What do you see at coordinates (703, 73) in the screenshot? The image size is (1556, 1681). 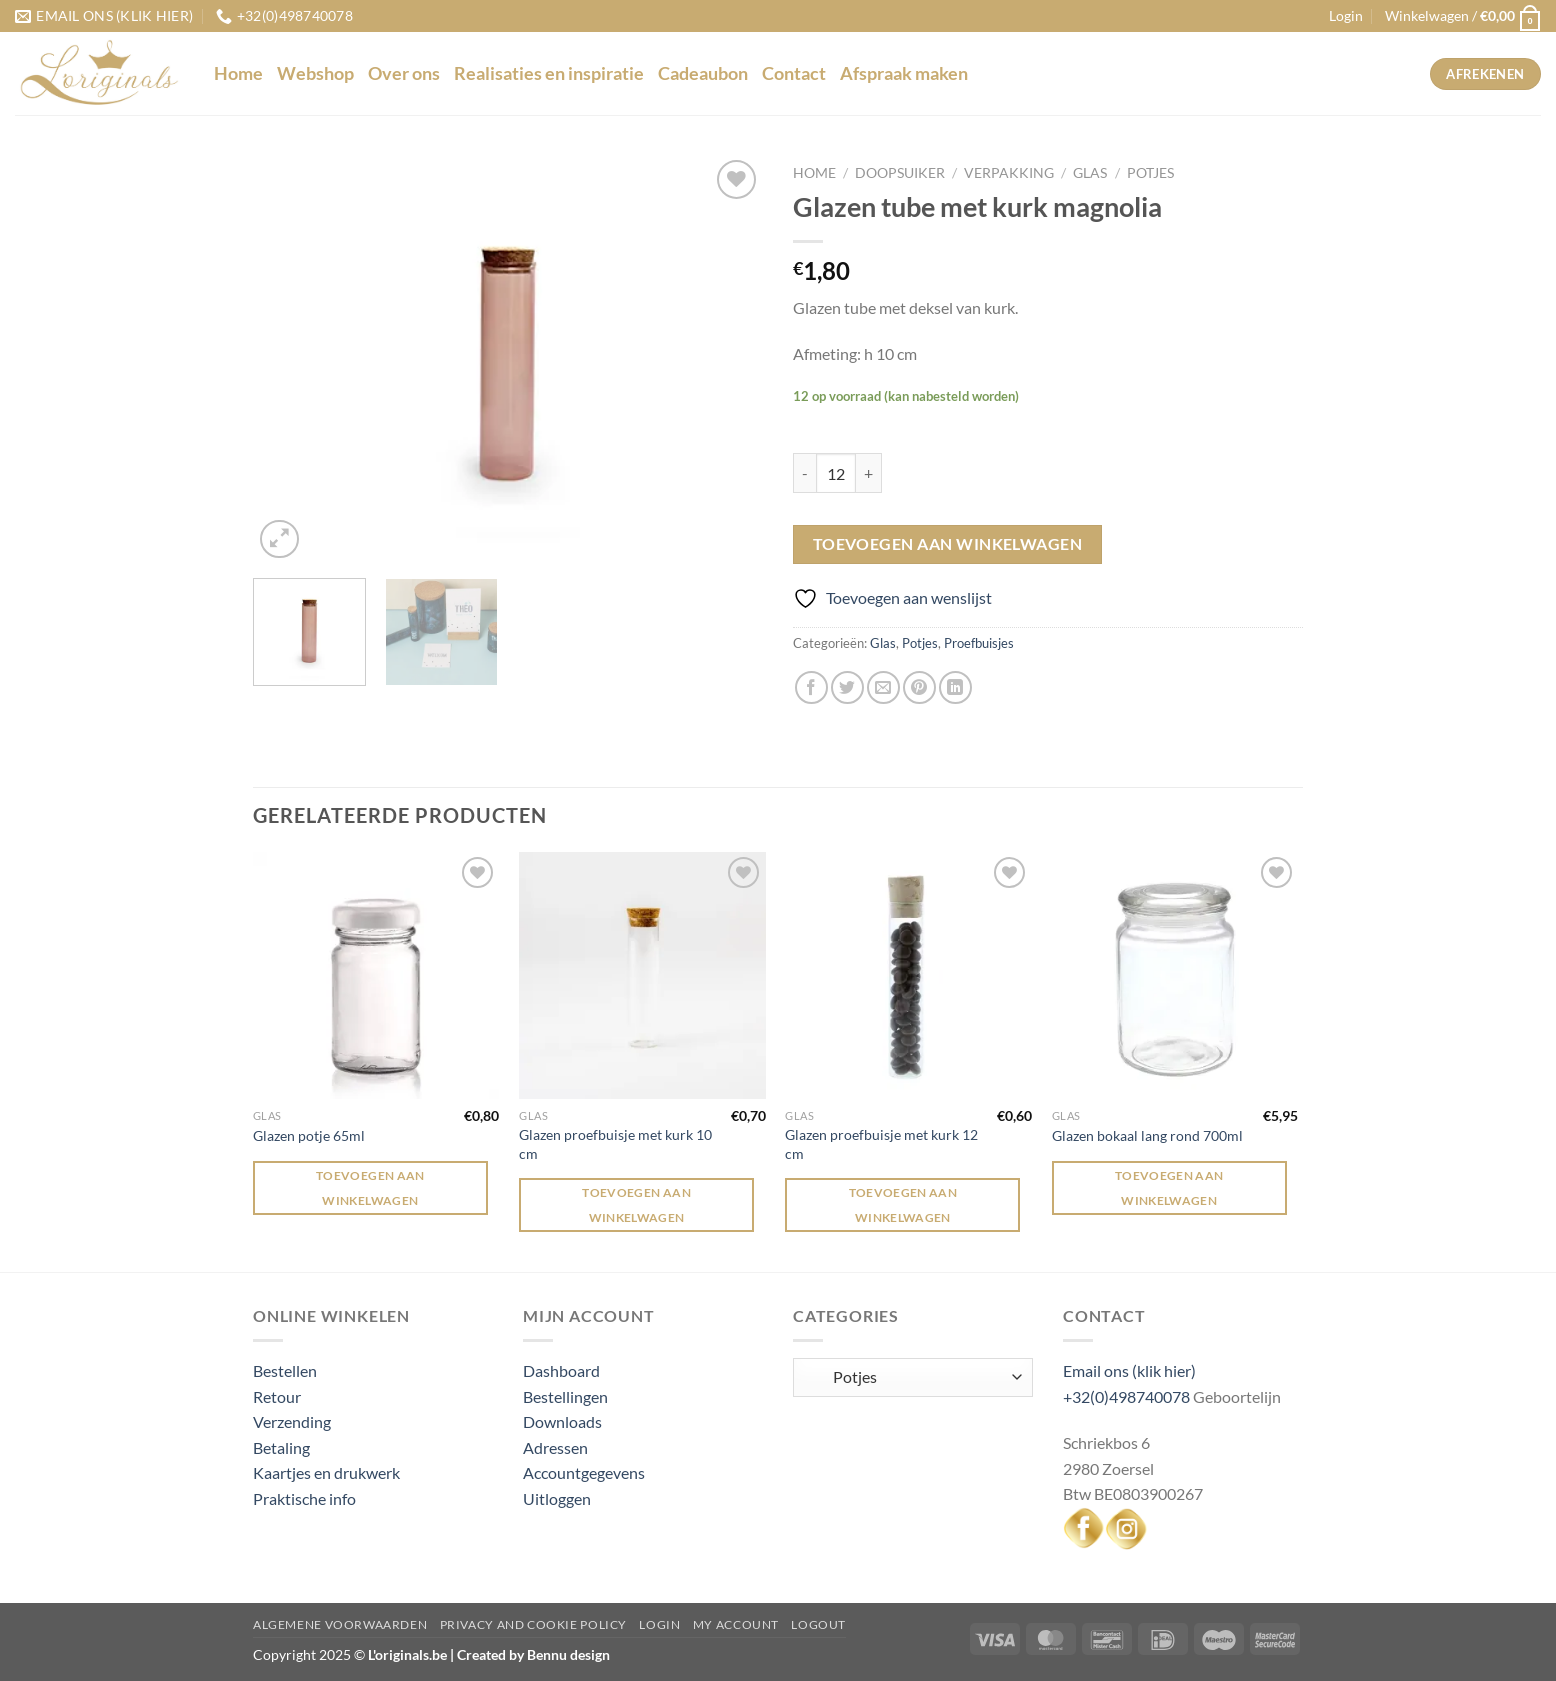 I see `Cadeaubon` at bounding box center [703, 73].